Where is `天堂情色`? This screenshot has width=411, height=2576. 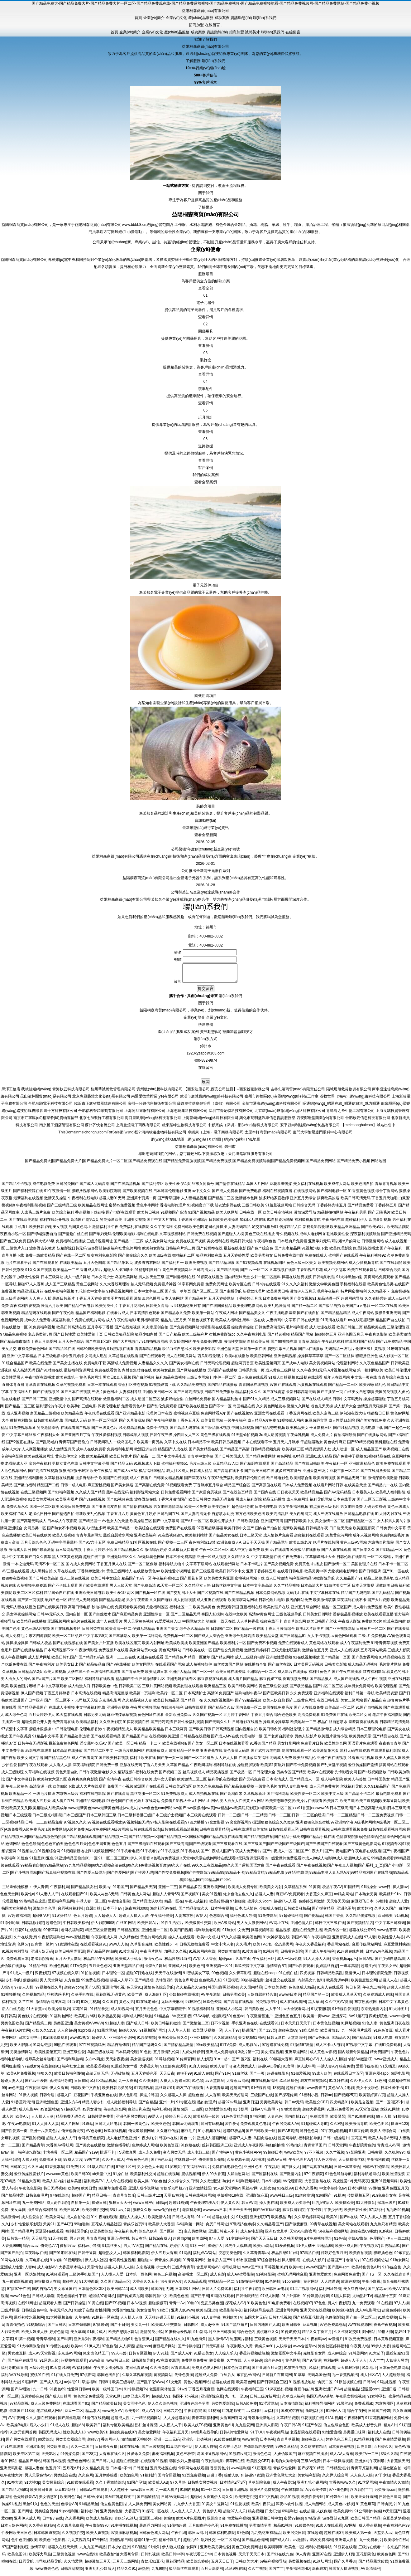 天堂情色 is located at coordinates (94, 2271).